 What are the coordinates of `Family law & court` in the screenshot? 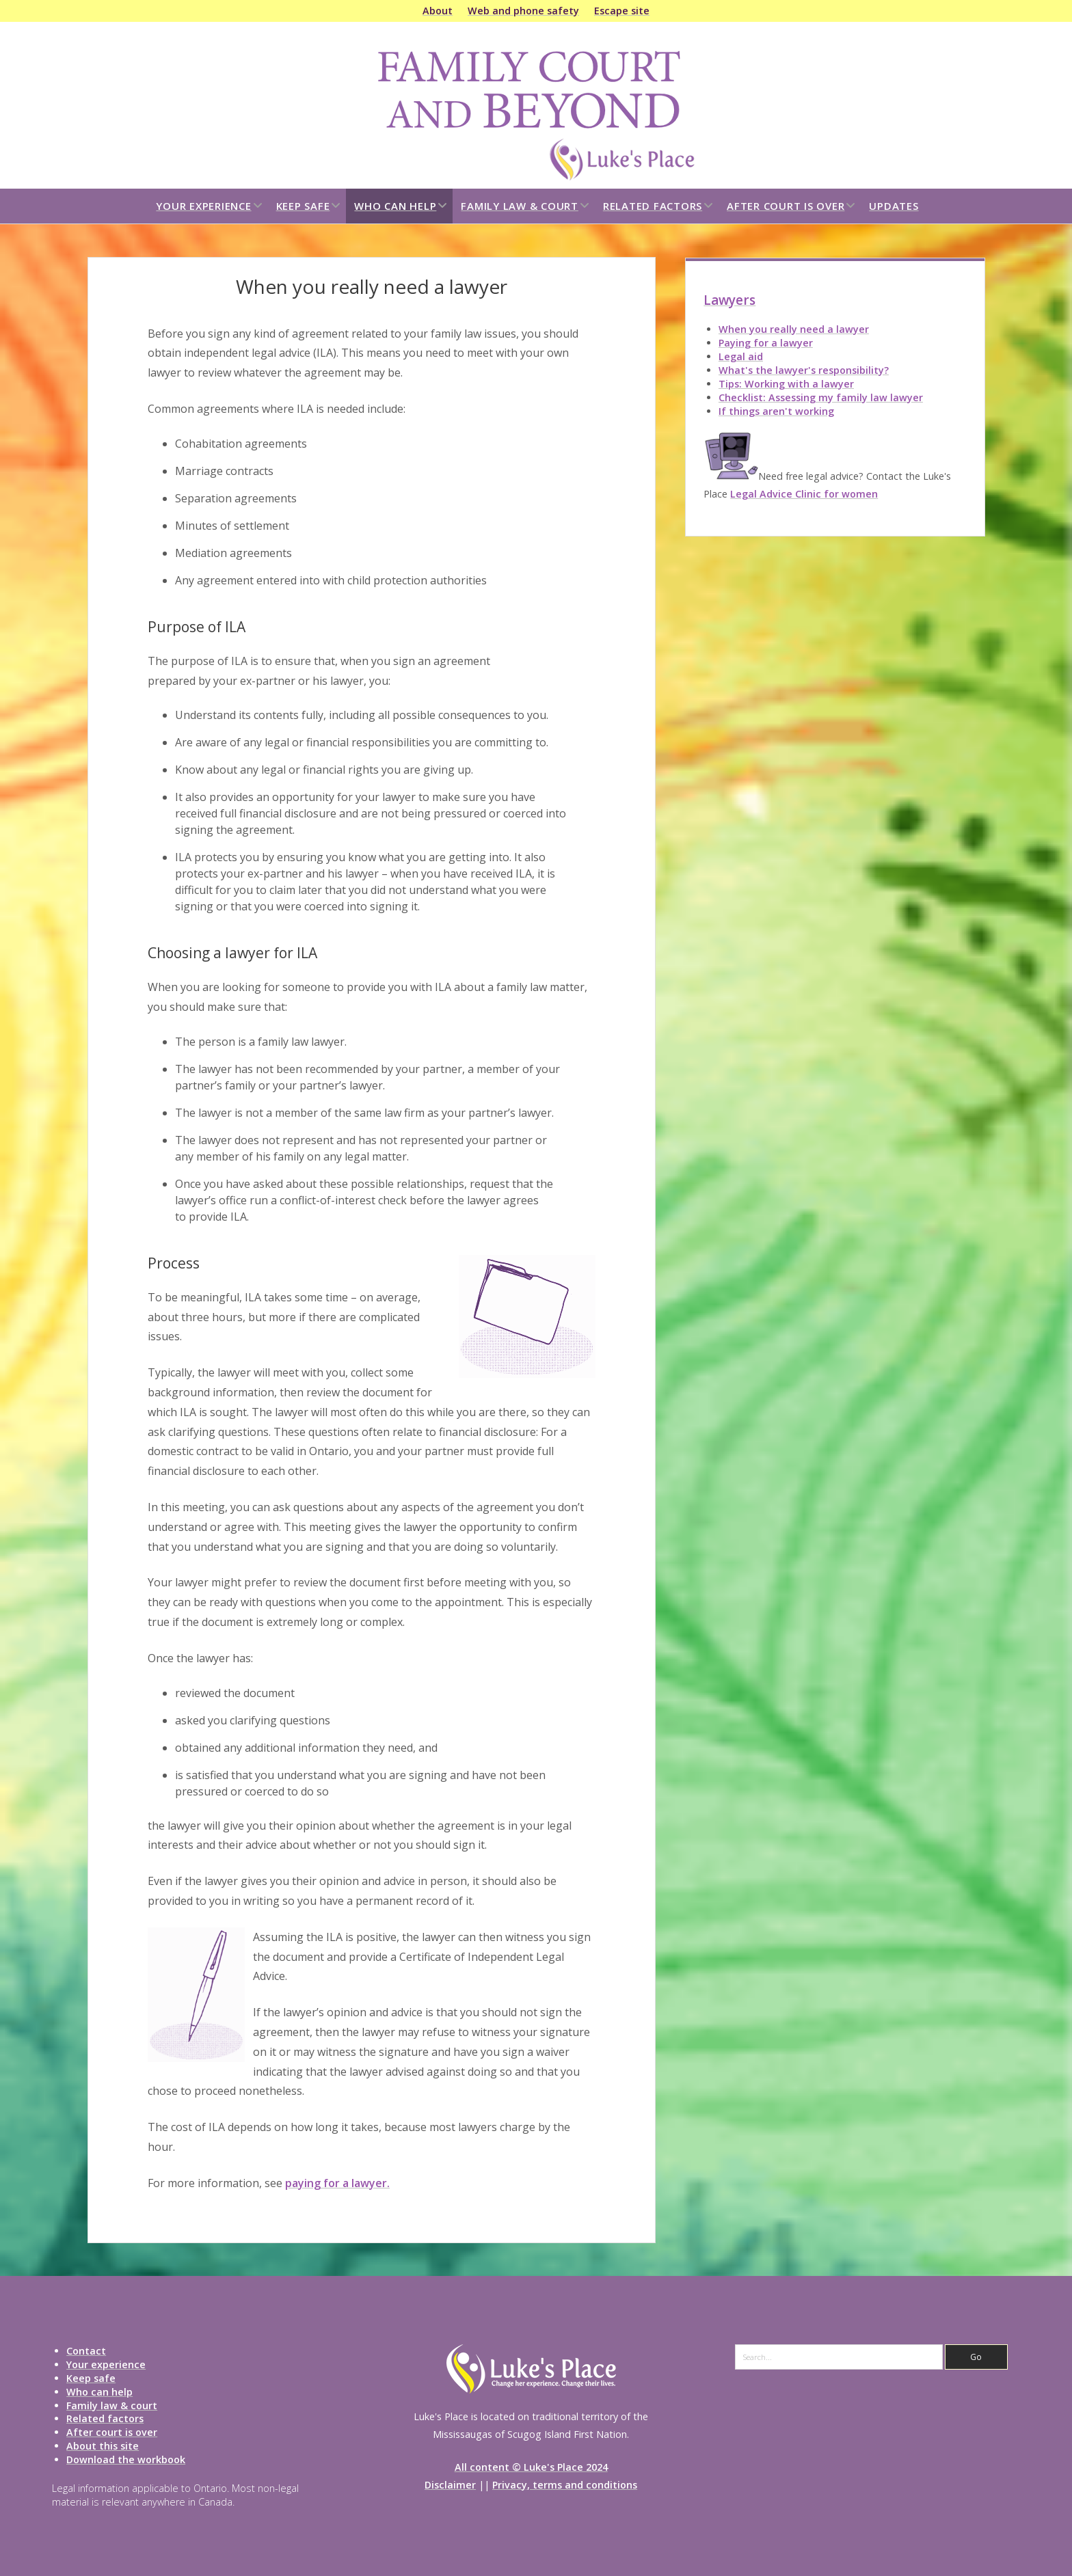 It's located at (519, 206).